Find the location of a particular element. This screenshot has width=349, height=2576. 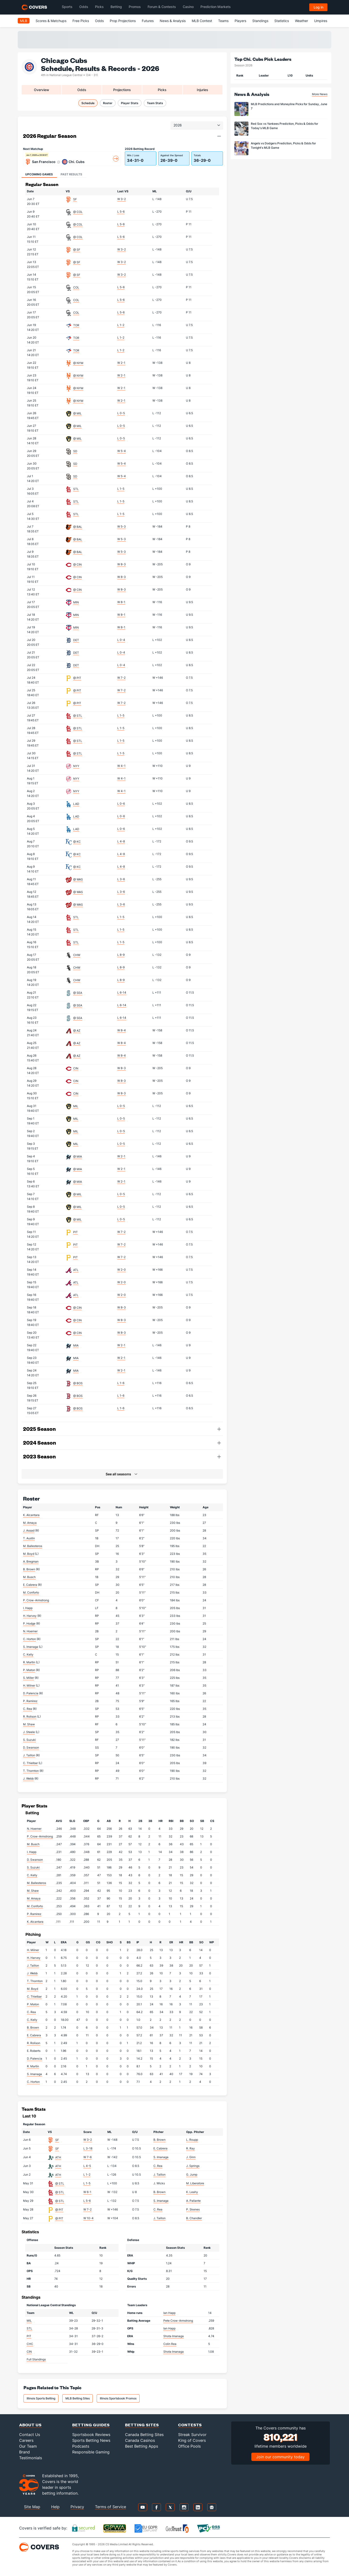

W 2-1 is located at coordinates (121, 363).